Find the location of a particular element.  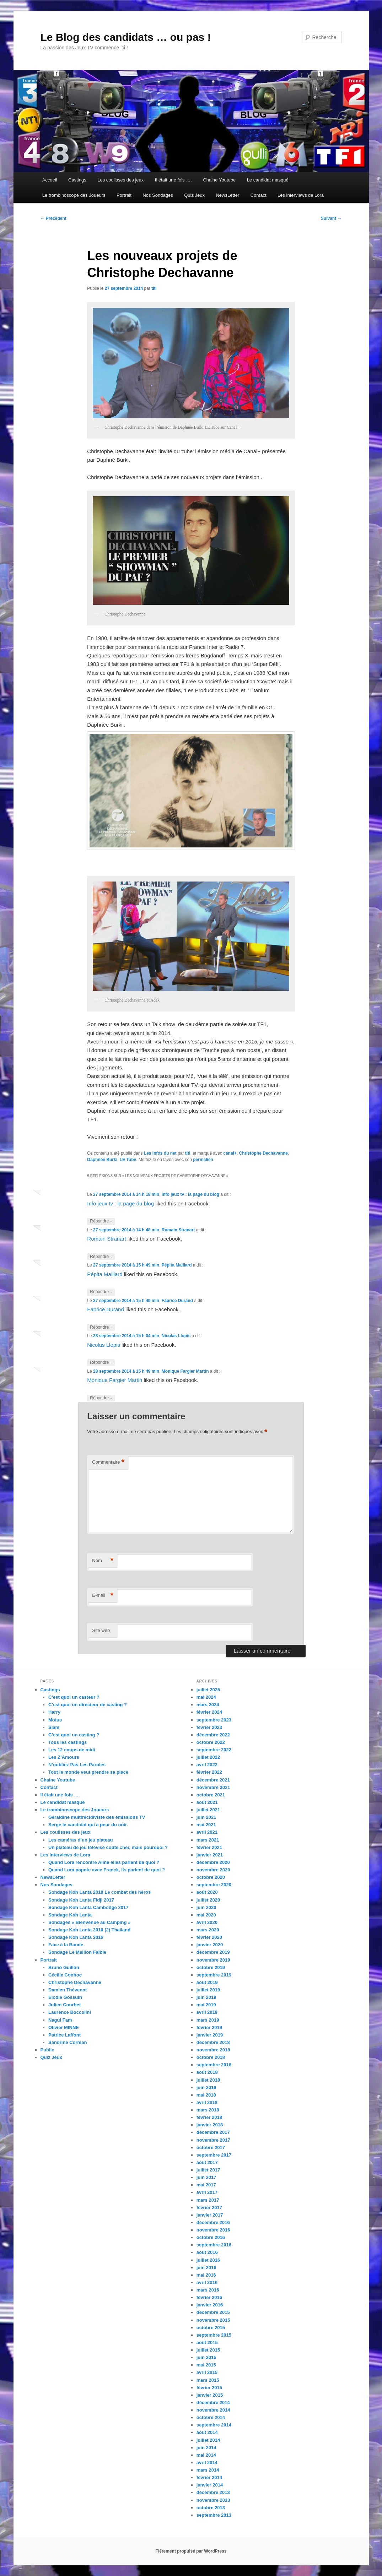

Répondre [Répondre à Monique Fargier Martin] is located at coordinates (101, 1398).